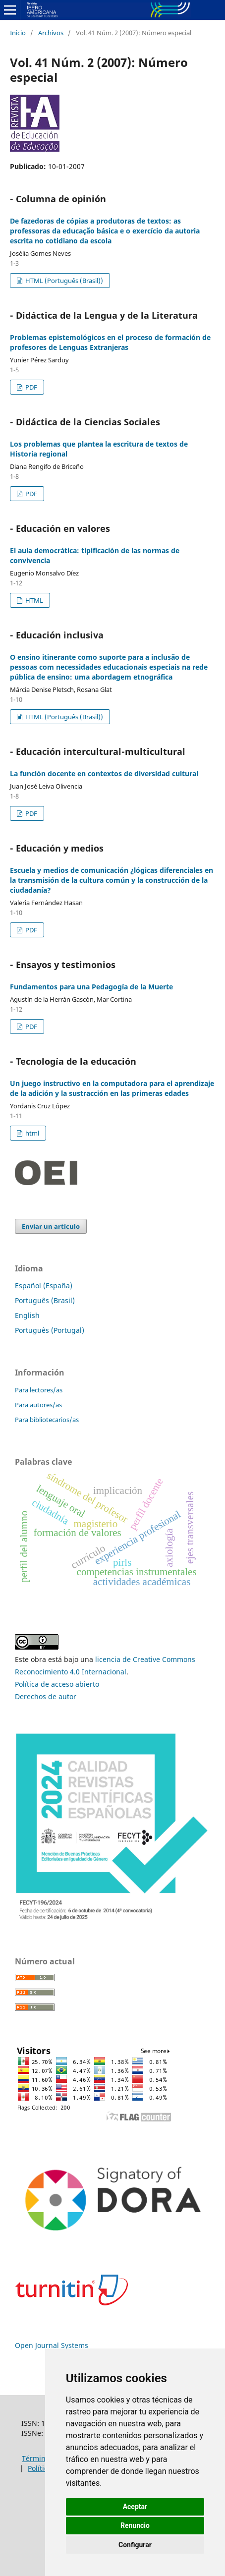 The width and height of the screenshot is (225, 2576). What do you see at coordinates (104, 773) in the screenshot?
I see `La función docente en contextos de diversidad cultural` at bounding box center [104, 773].